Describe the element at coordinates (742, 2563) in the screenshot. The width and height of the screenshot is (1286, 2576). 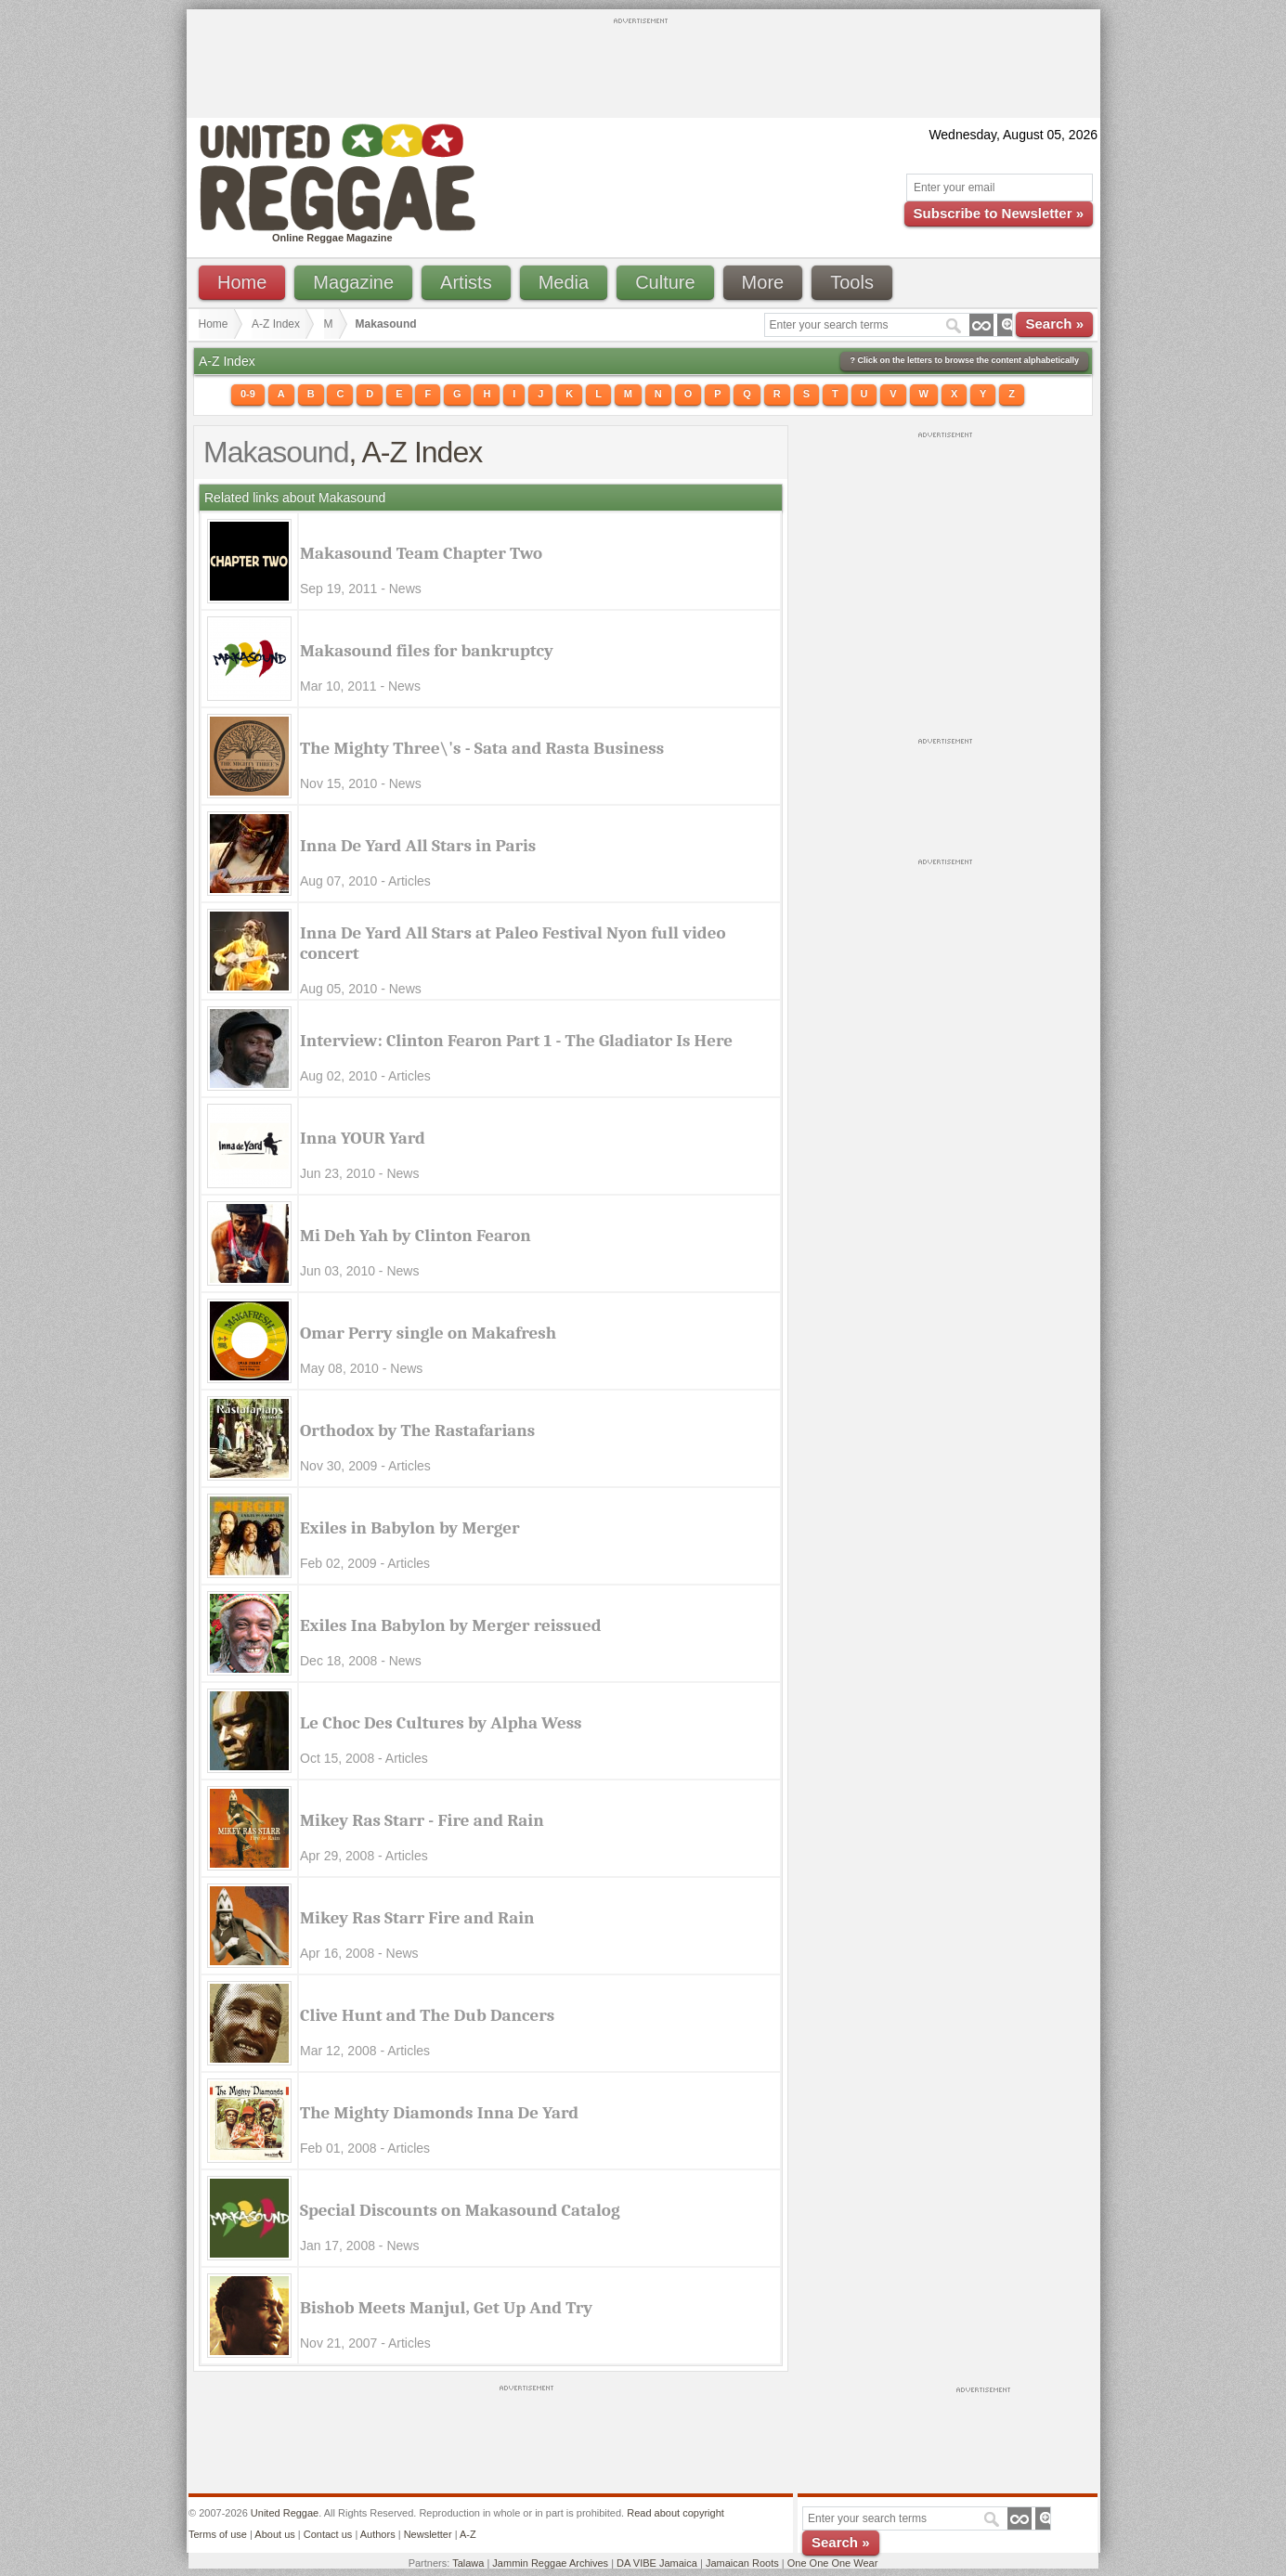
I see `Jamaican Roots` at that location.